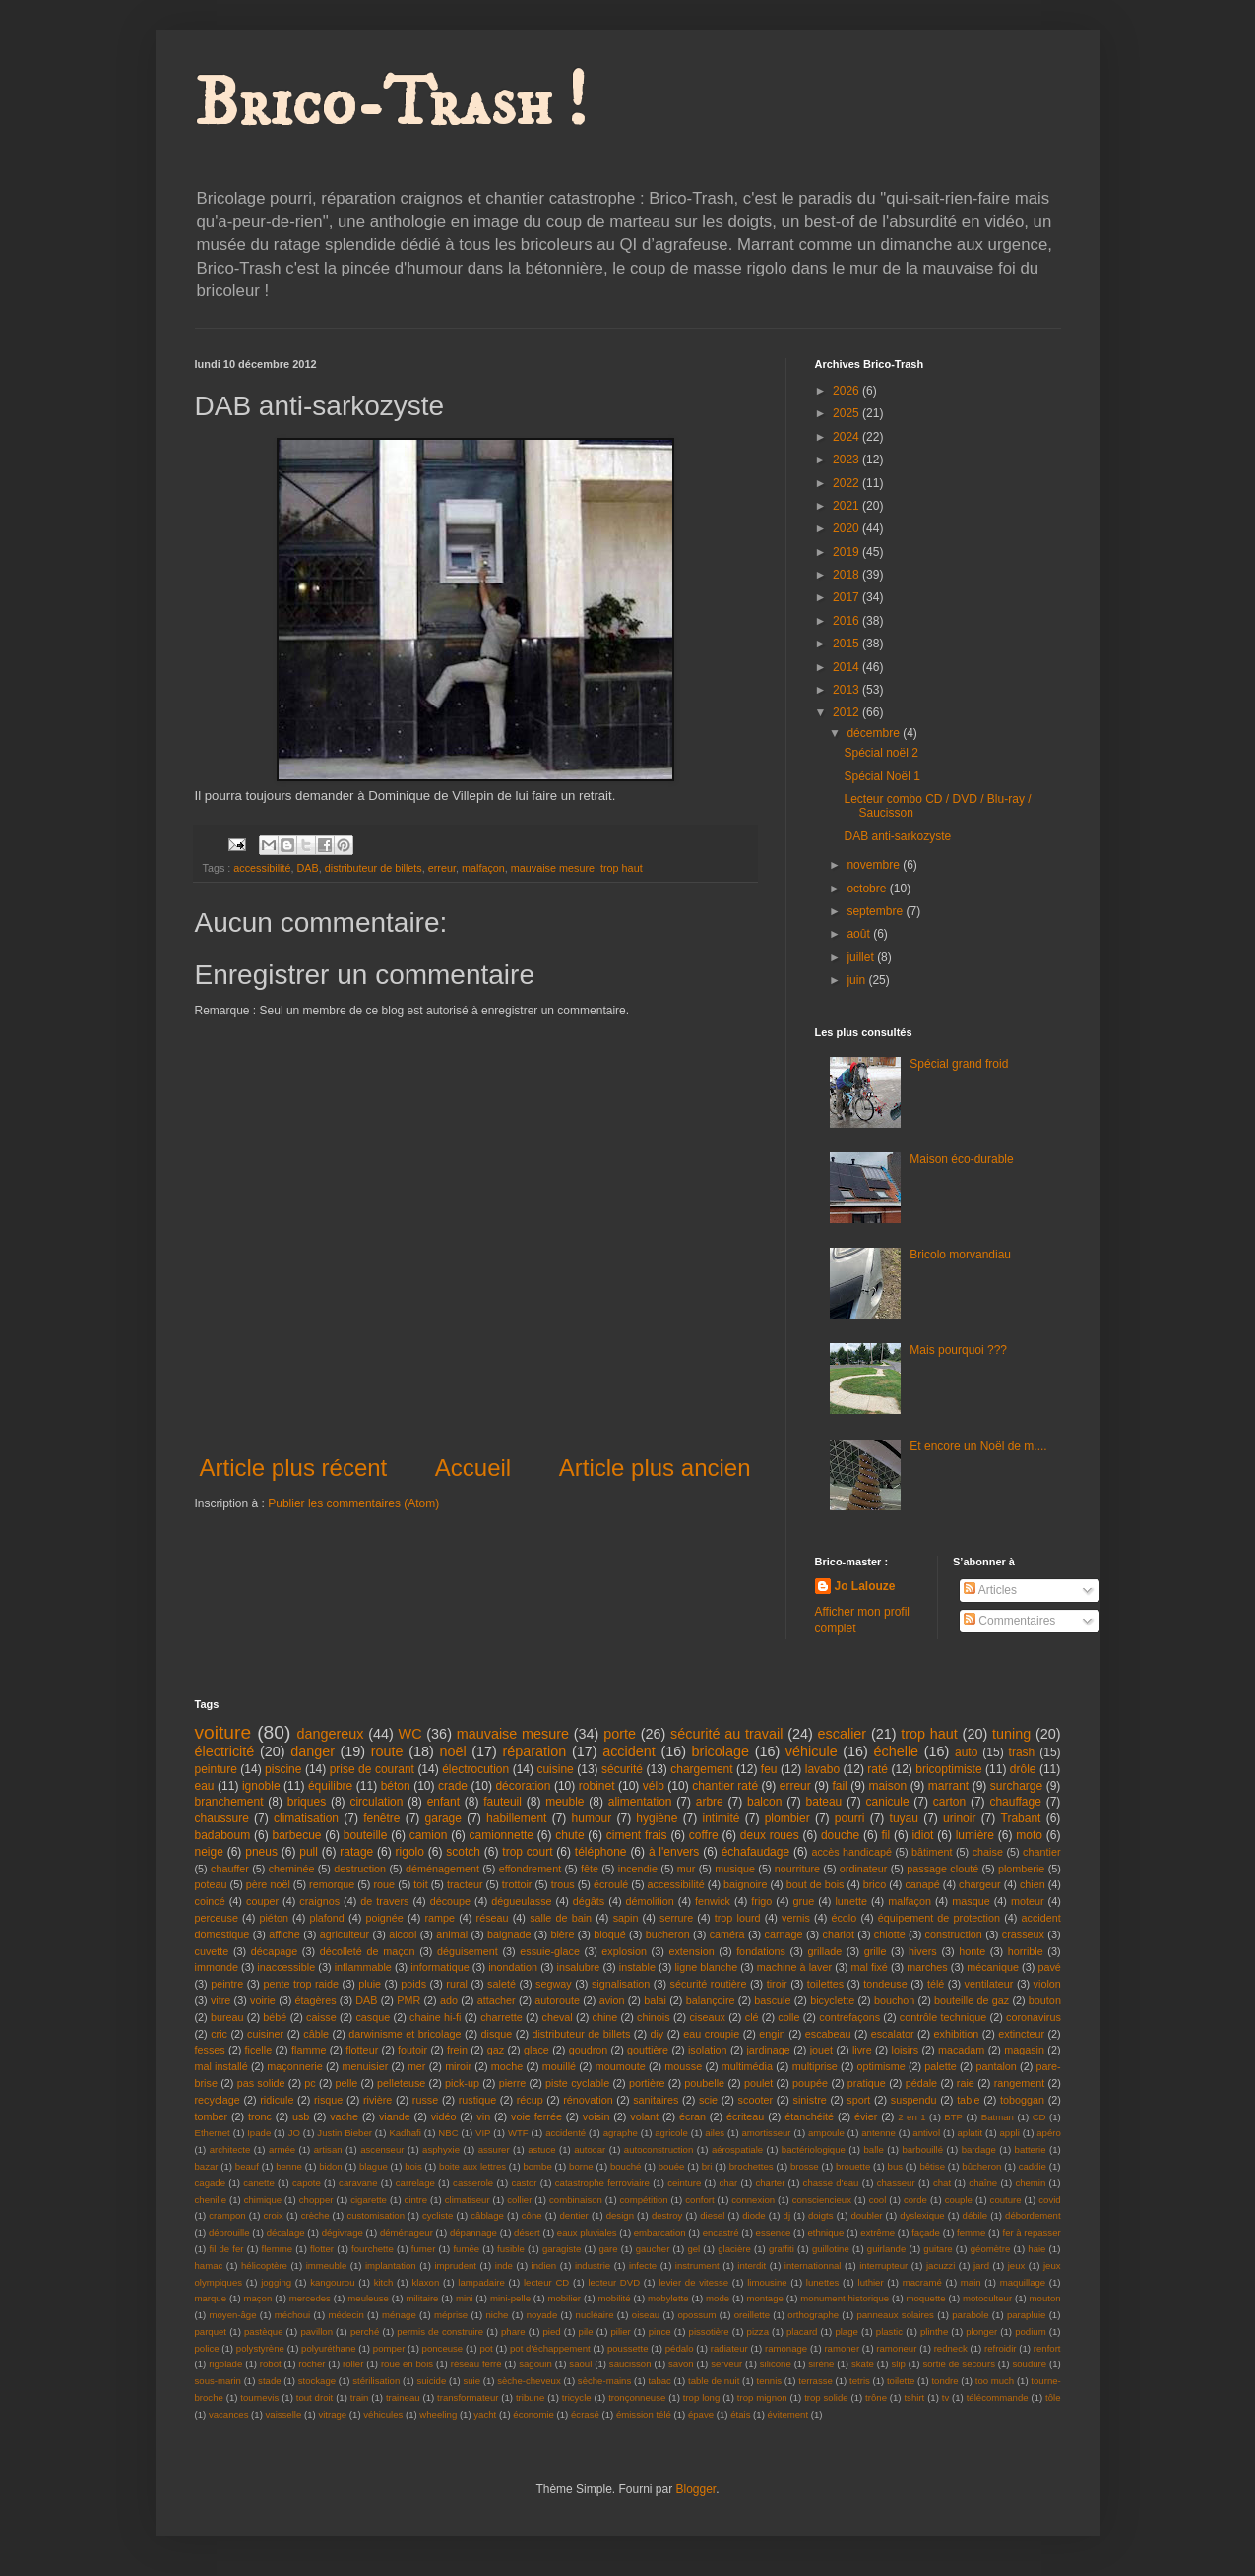 The width and height of the screenshot is (1255, 2576). What do you see at coordinates (597, 1786) in the screenshot?
I see `robinet` at bounding box center [597, 1786].